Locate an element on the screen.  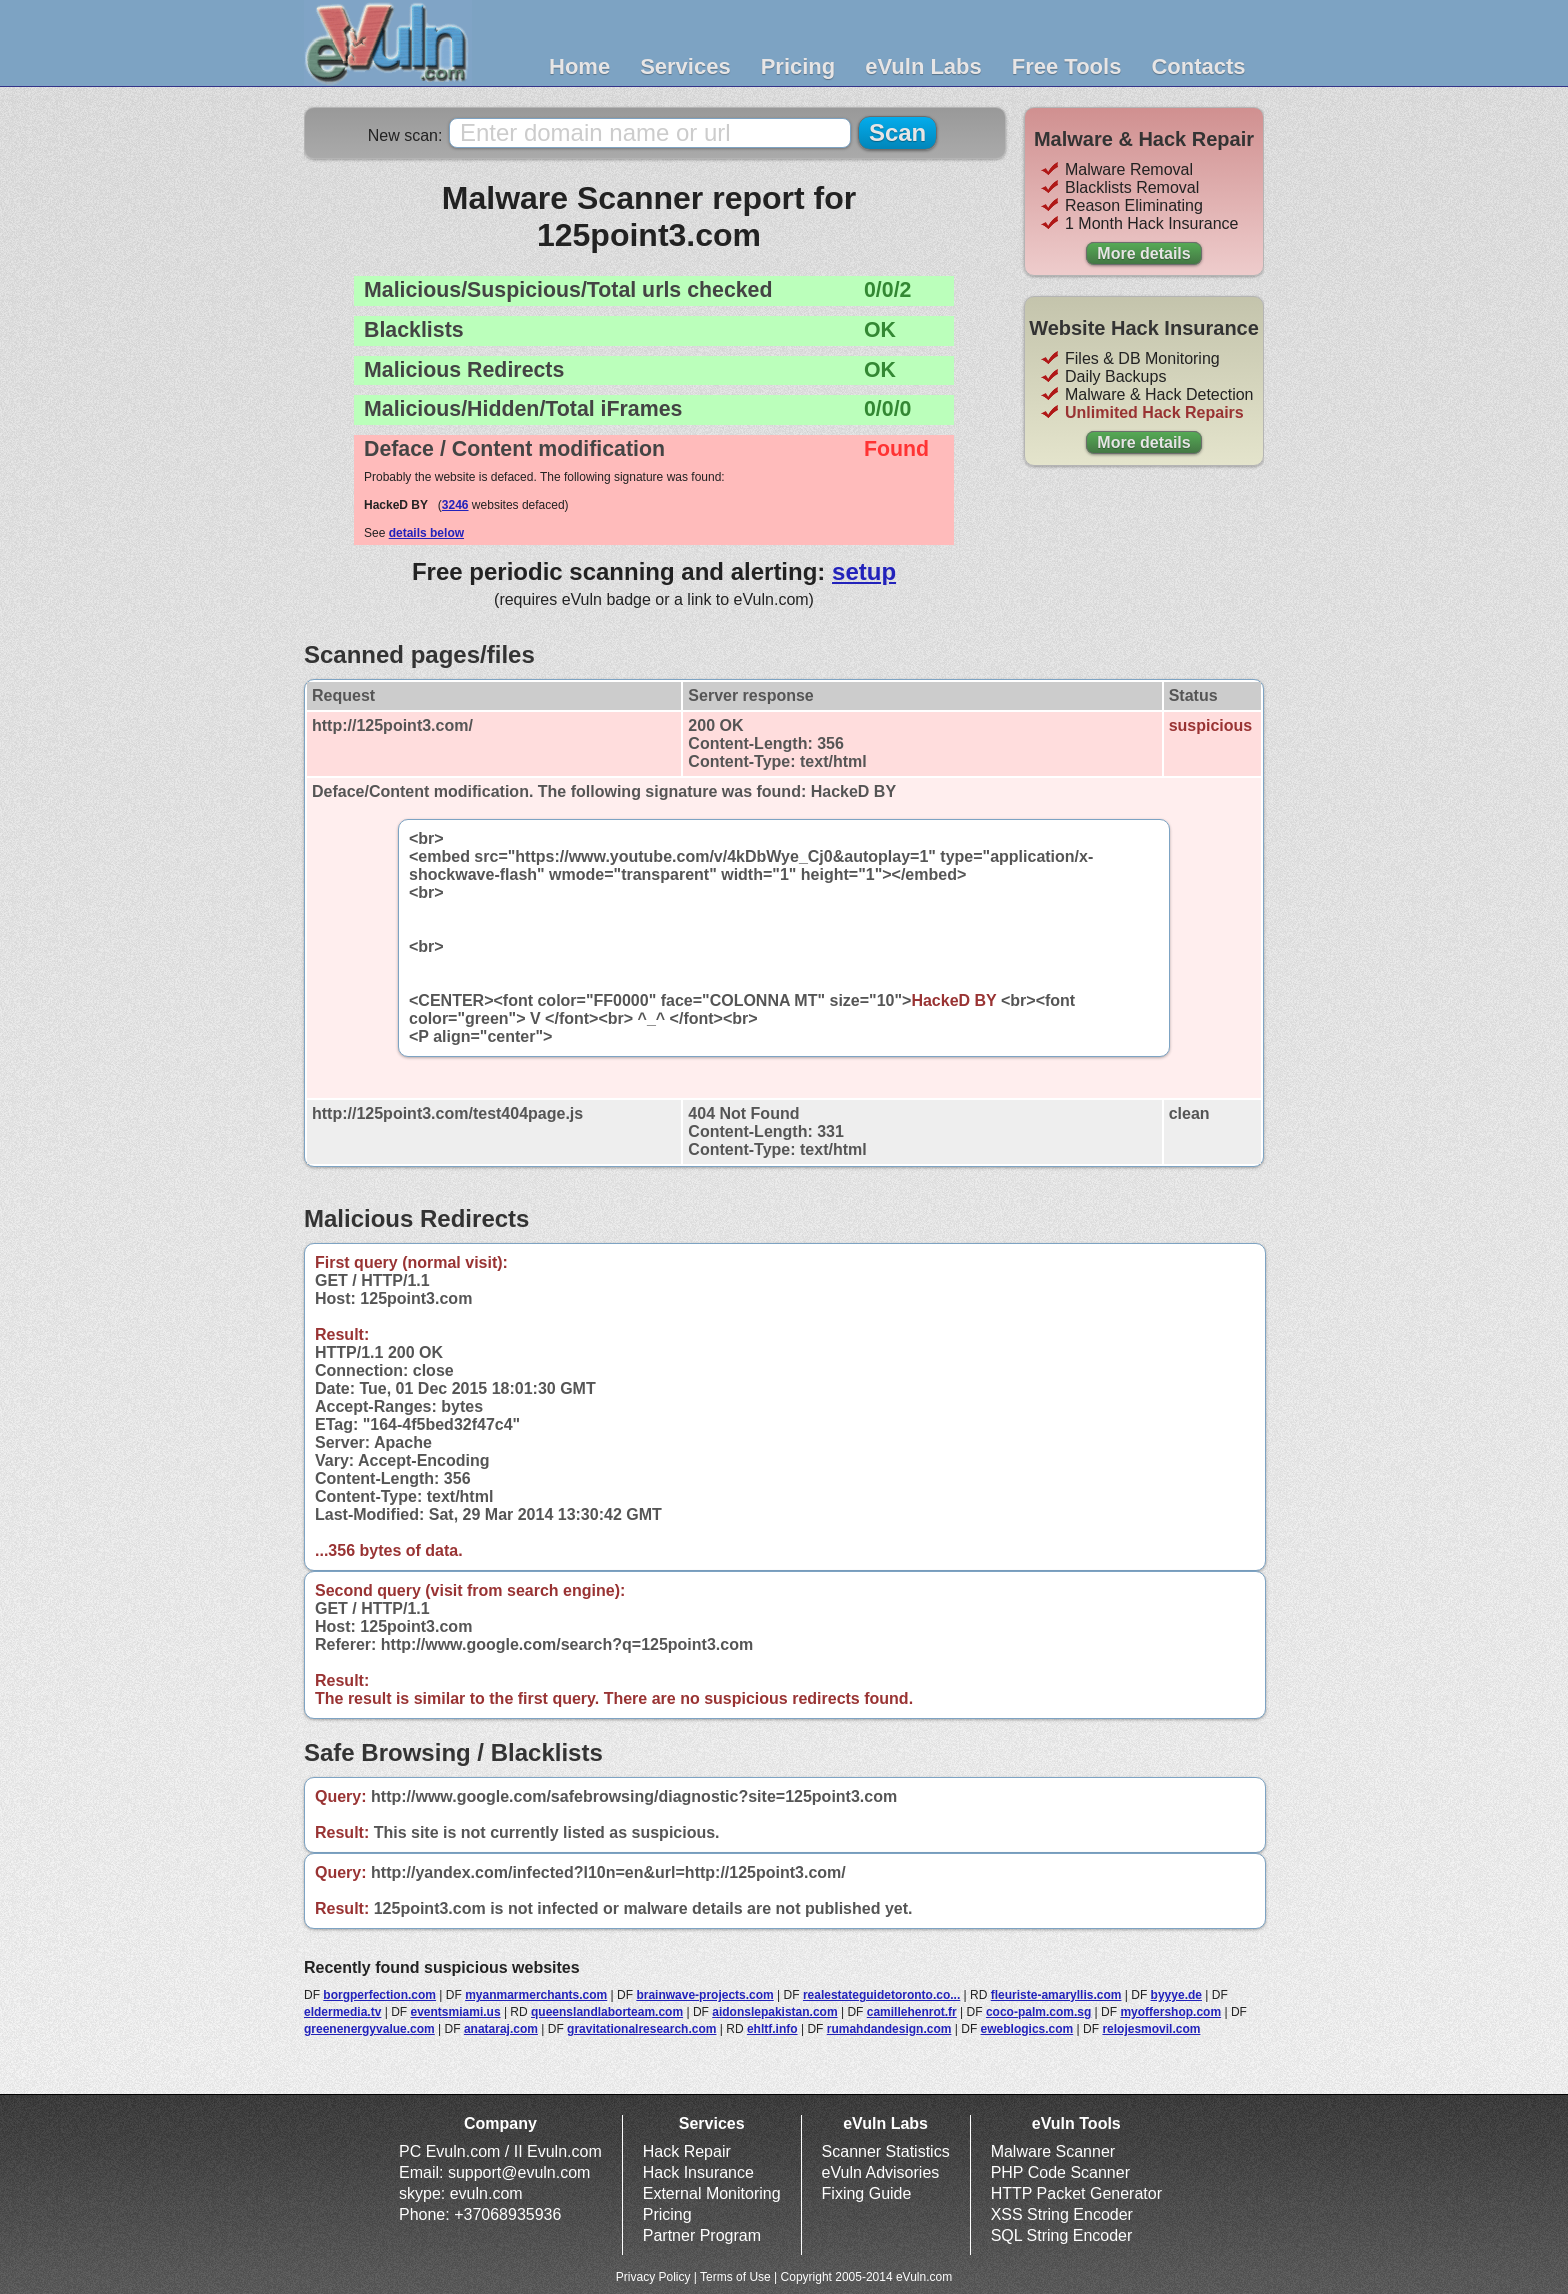
gravitationalresearch.com is located at coordinates (641, 2029).